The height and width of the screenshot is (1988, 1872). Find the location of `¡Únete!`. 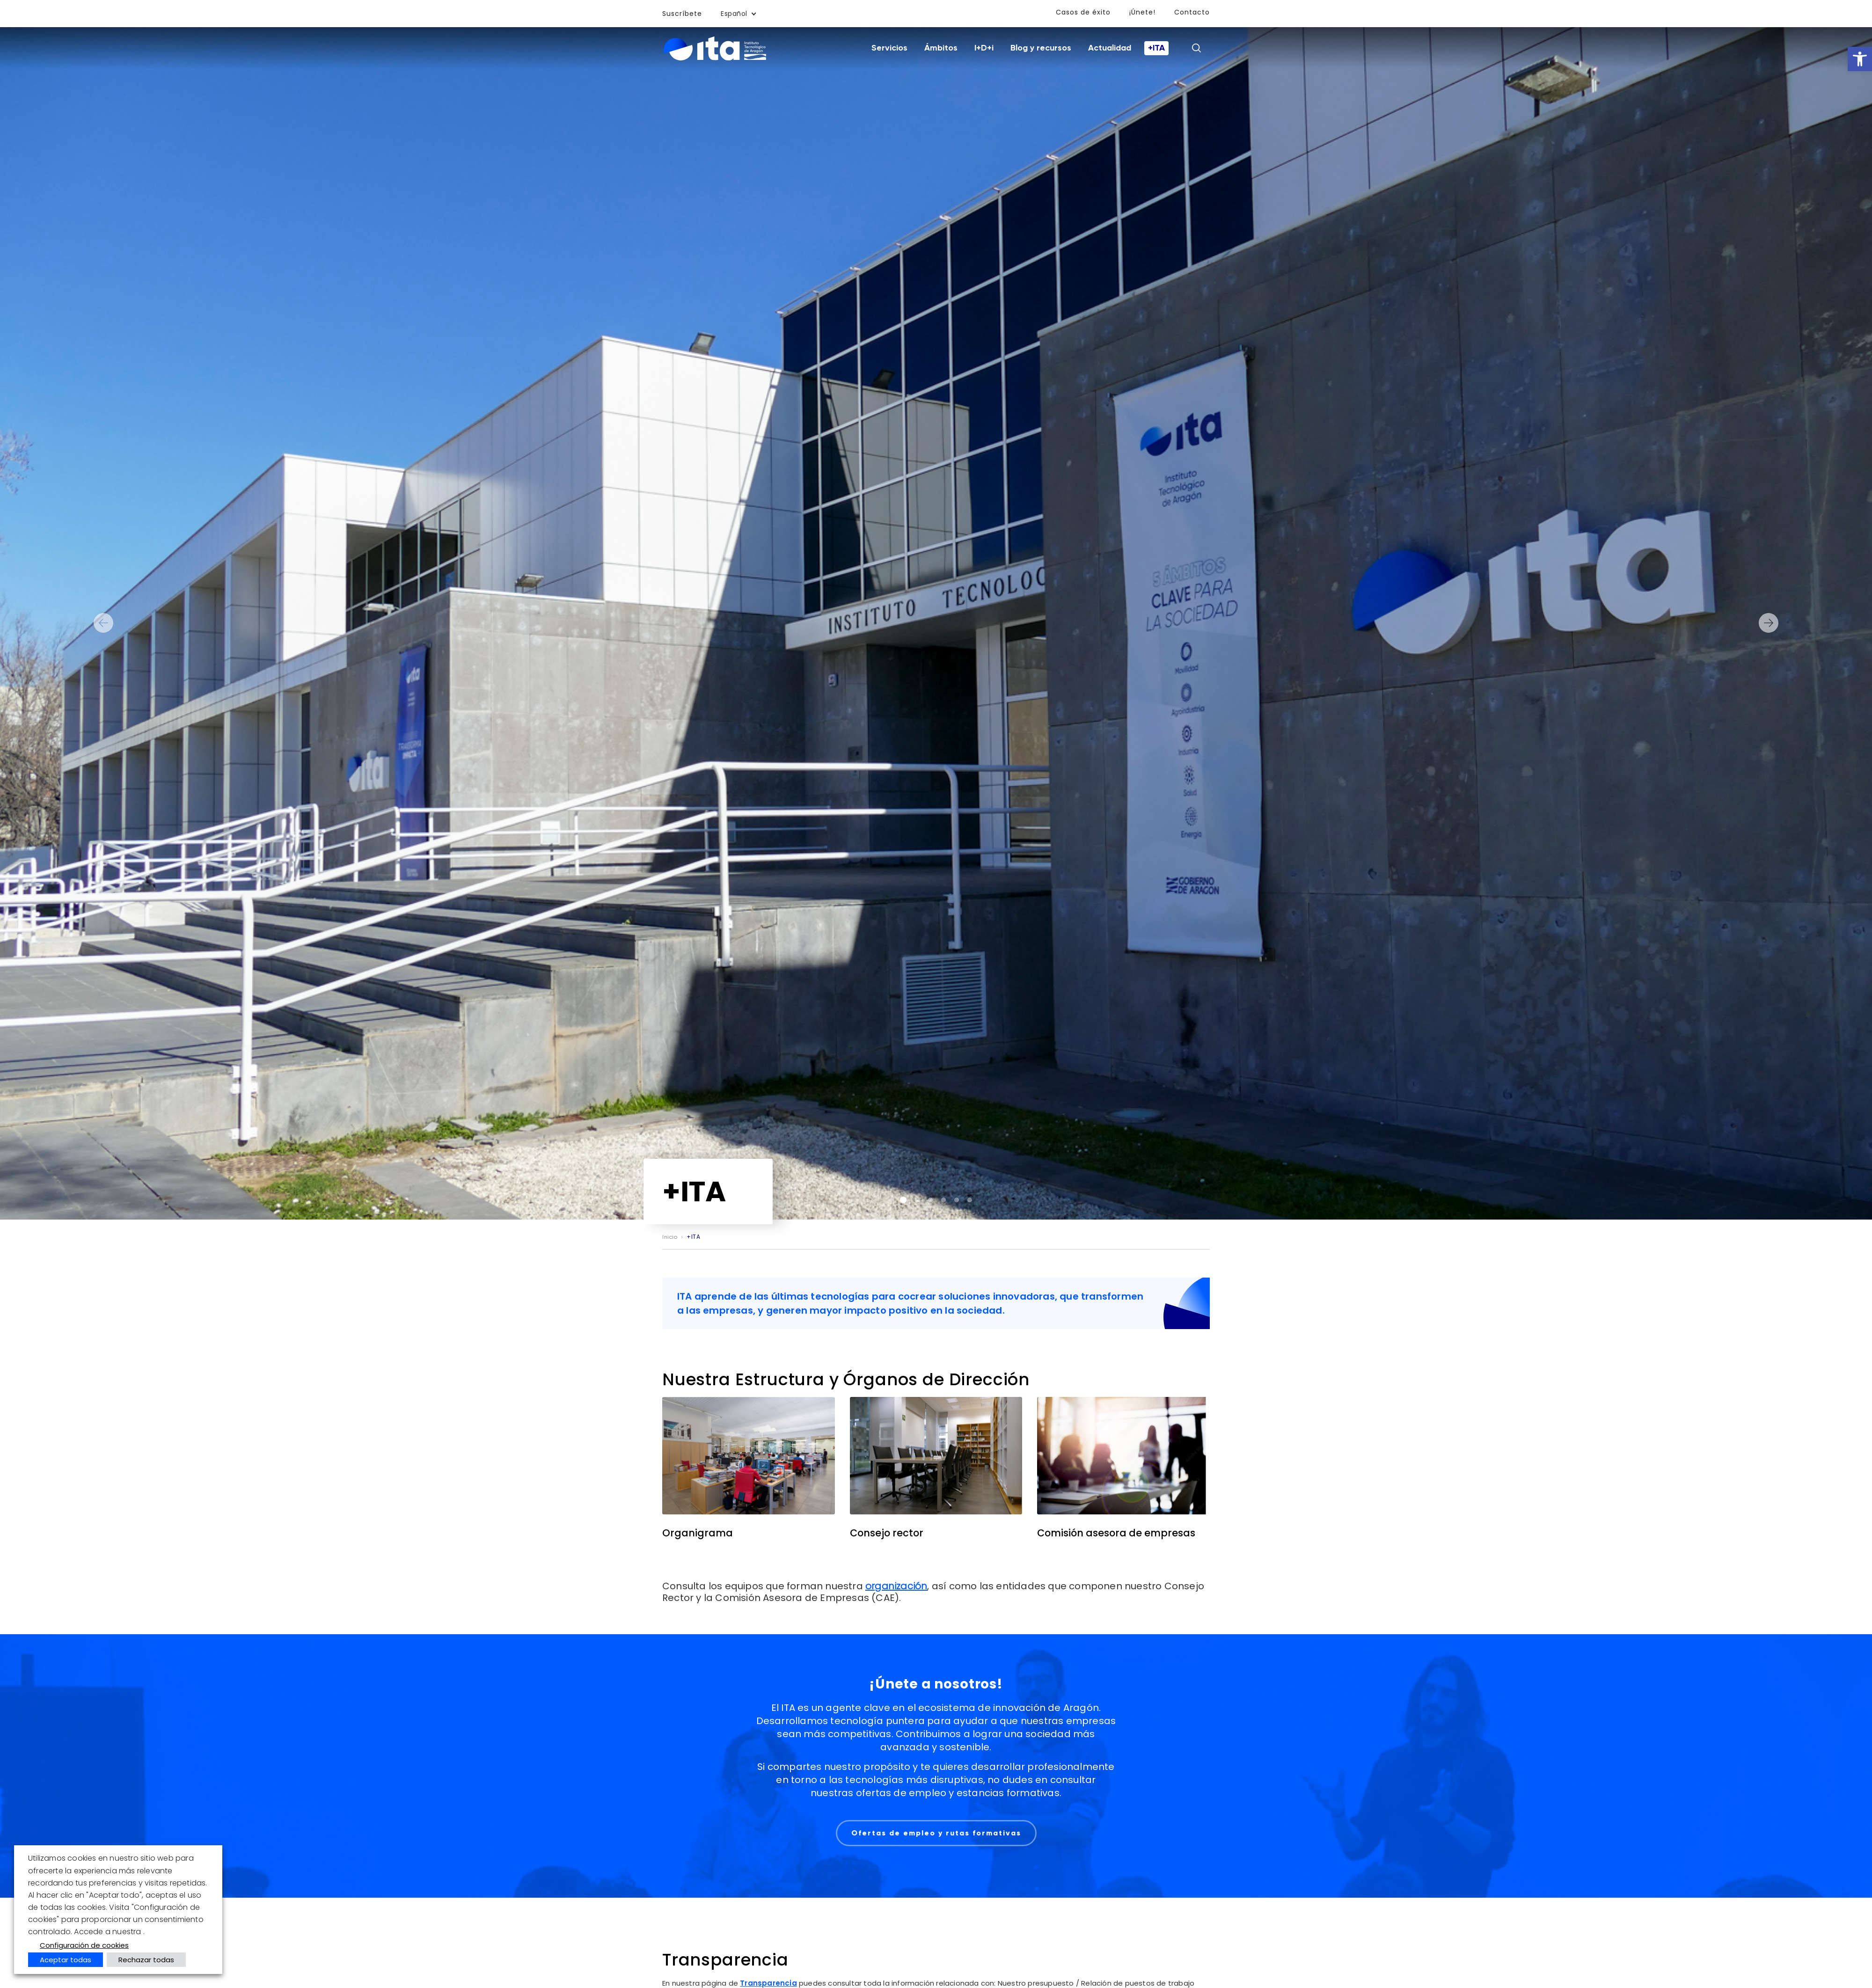

¡Únete! is located at coordinates (1142, 12).